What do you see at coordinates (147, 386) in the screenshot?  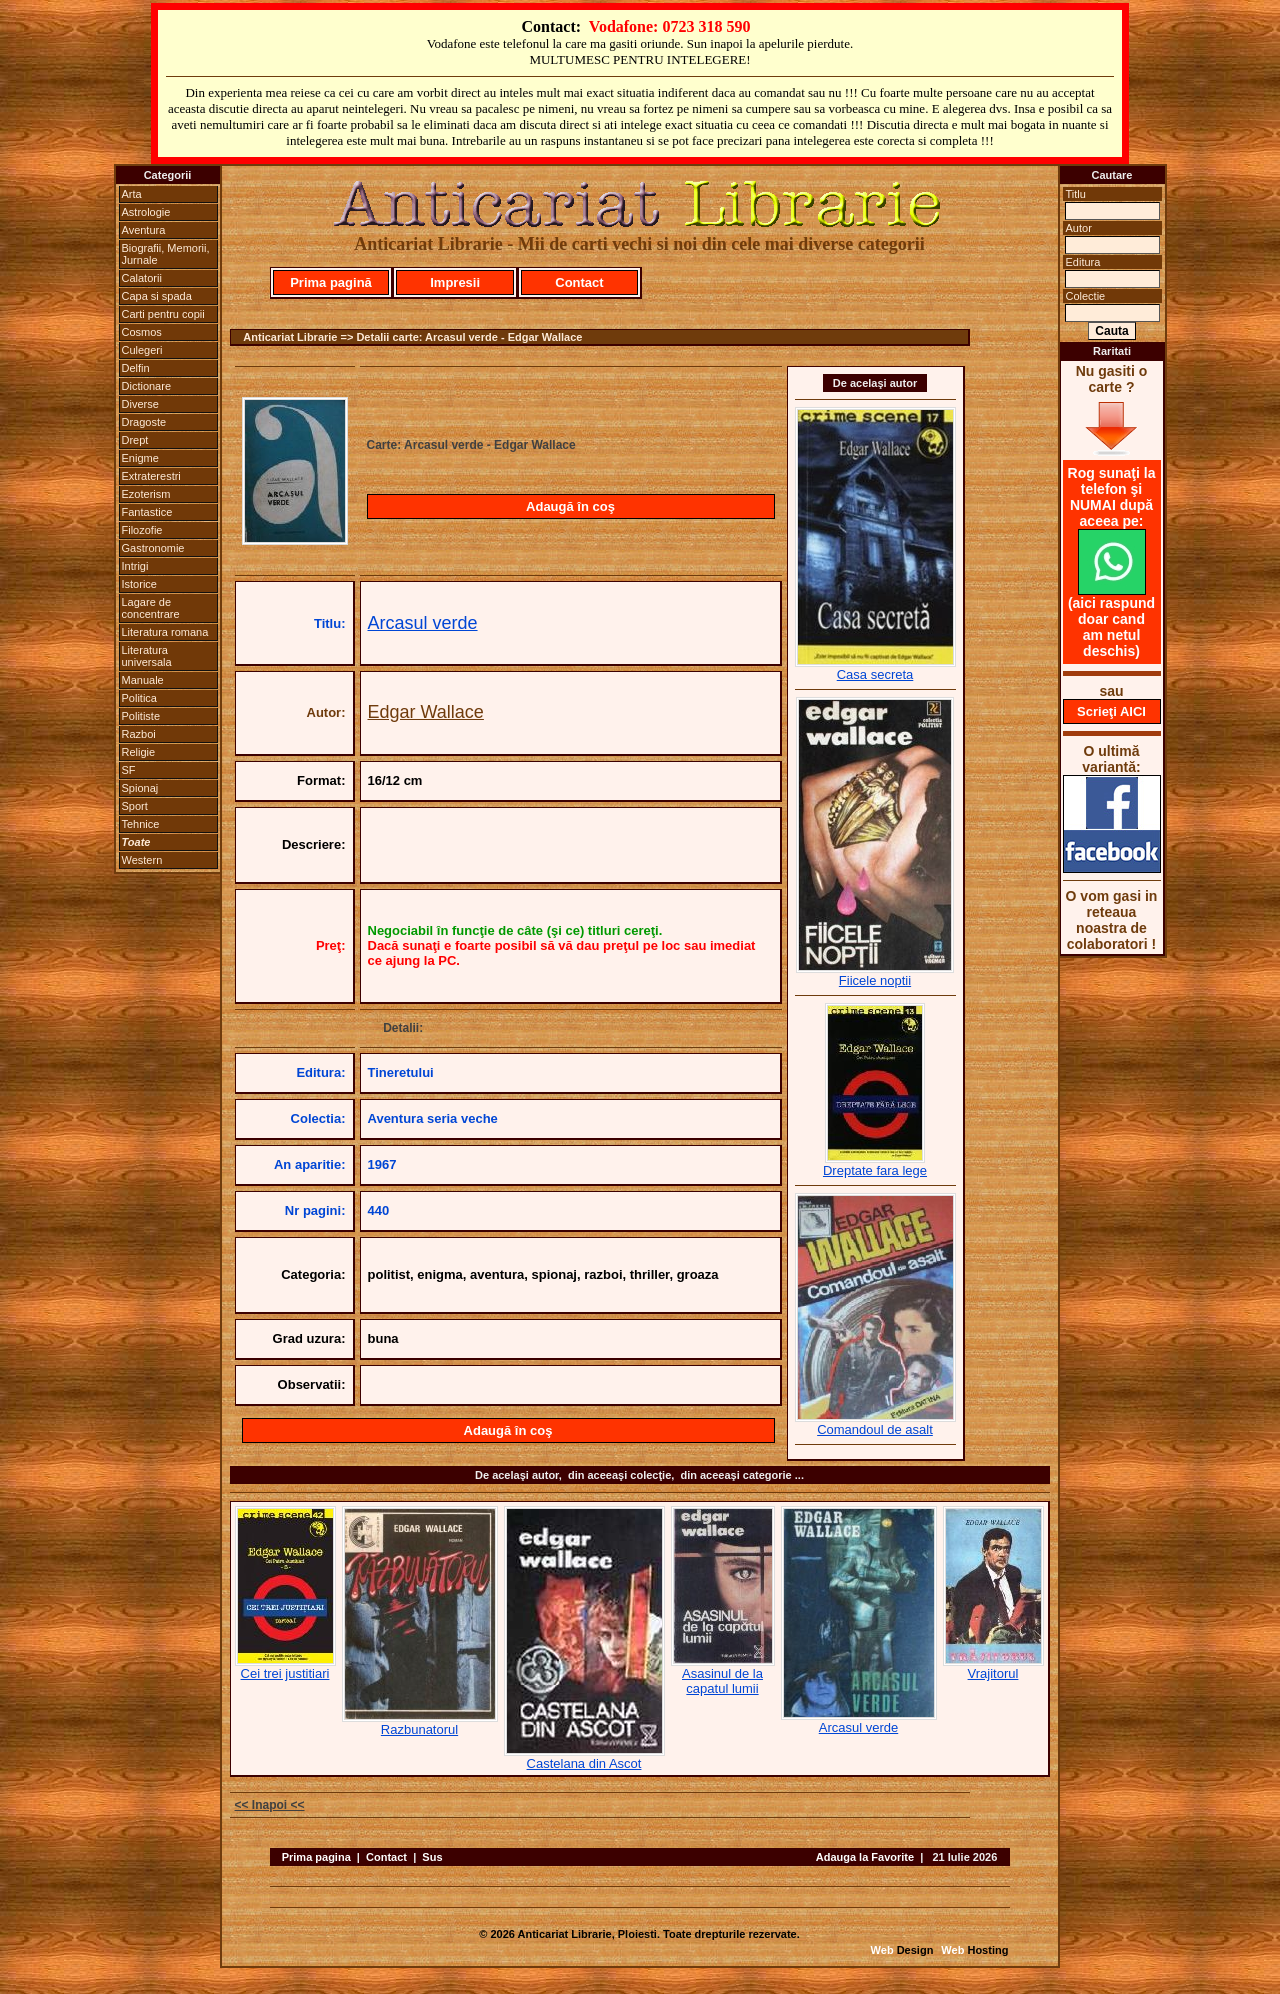 I see `Dictionare` at bounding box center [147, 386].